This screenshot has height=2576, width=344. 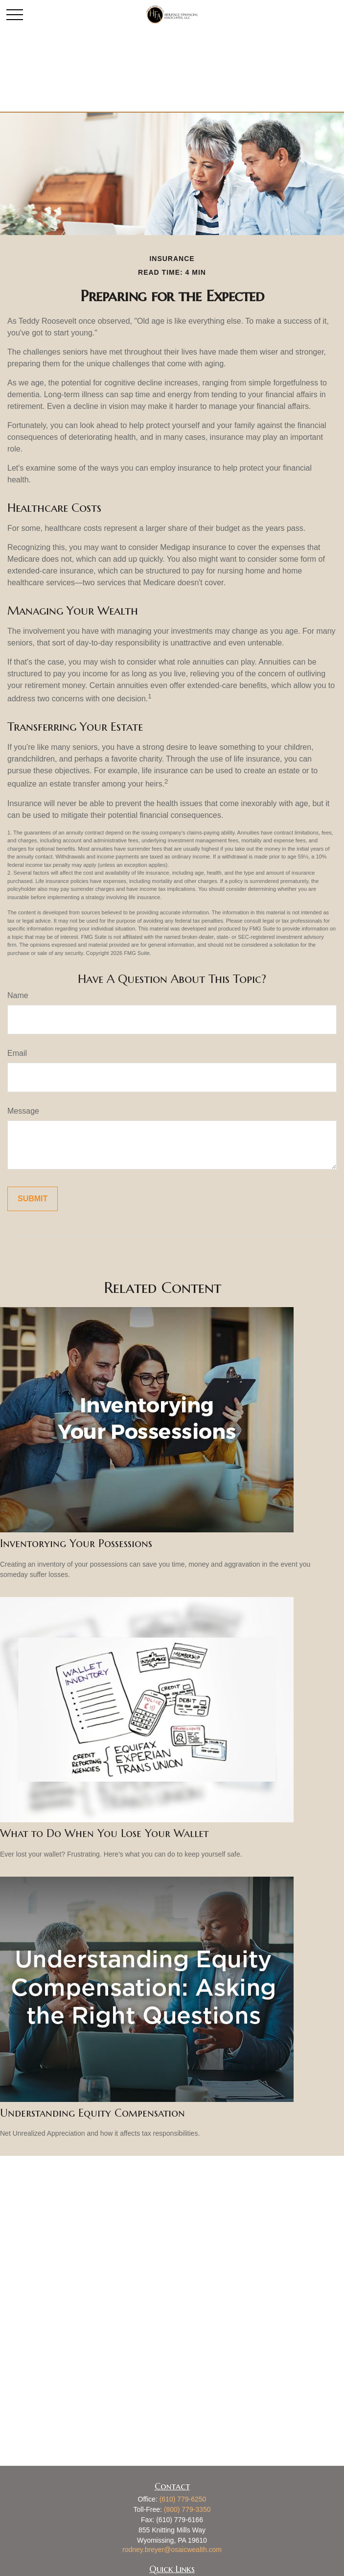 What do you see at coordinates (183, 2499) in the screenshot?
I see `(610) 779-6250` at bounding box center [183, 2499].